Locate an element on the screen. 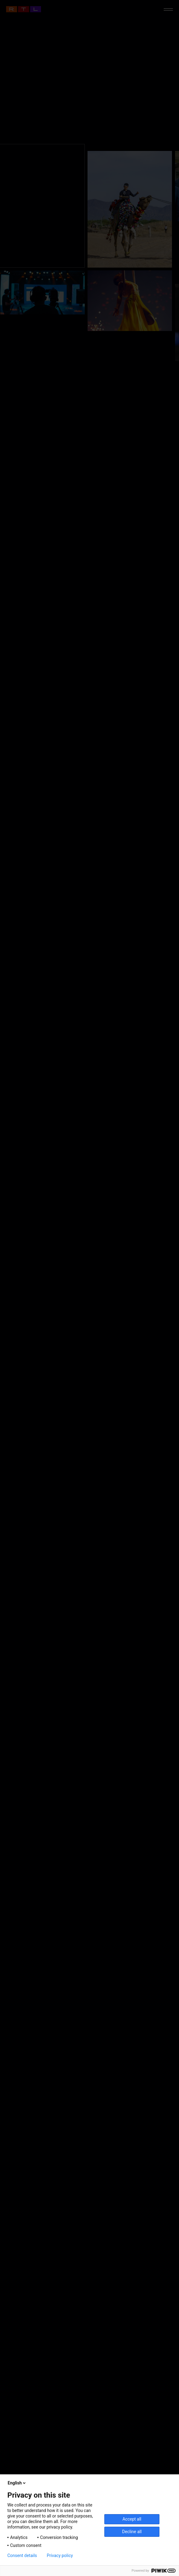 Image resolution: width=179 pixels, height=2576 pixels. Decline all is located at coordinates (132, 2531).